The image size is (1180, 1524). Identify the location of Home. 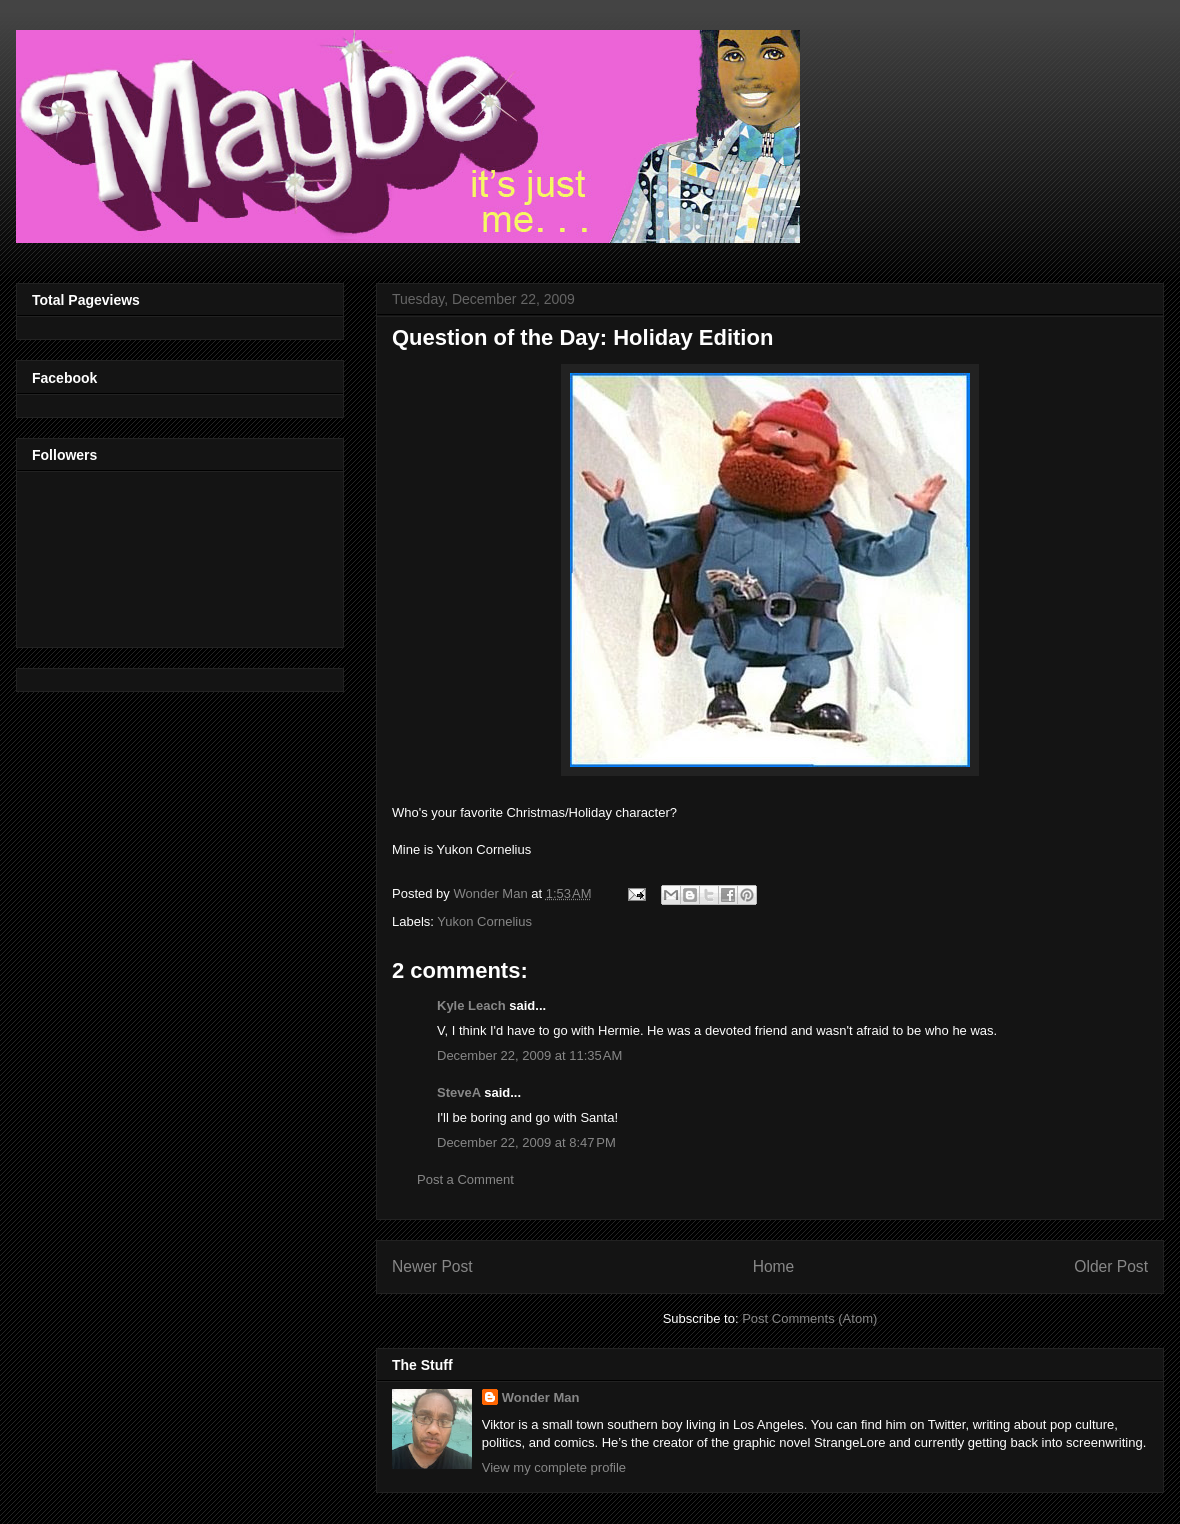
(774, 1266).